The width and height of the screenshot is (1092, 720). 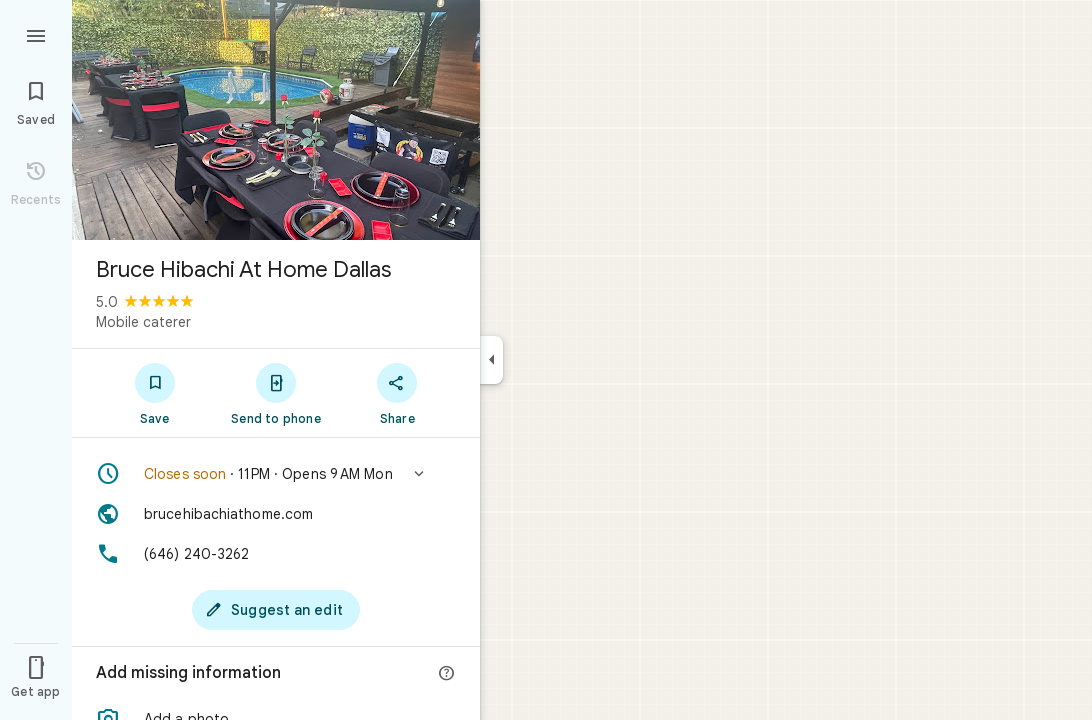 What do you see at coordinates (276, 554) in the screenshot?
I see `[Phone: (646) 240-3262]` at bounding box center [276, 554].